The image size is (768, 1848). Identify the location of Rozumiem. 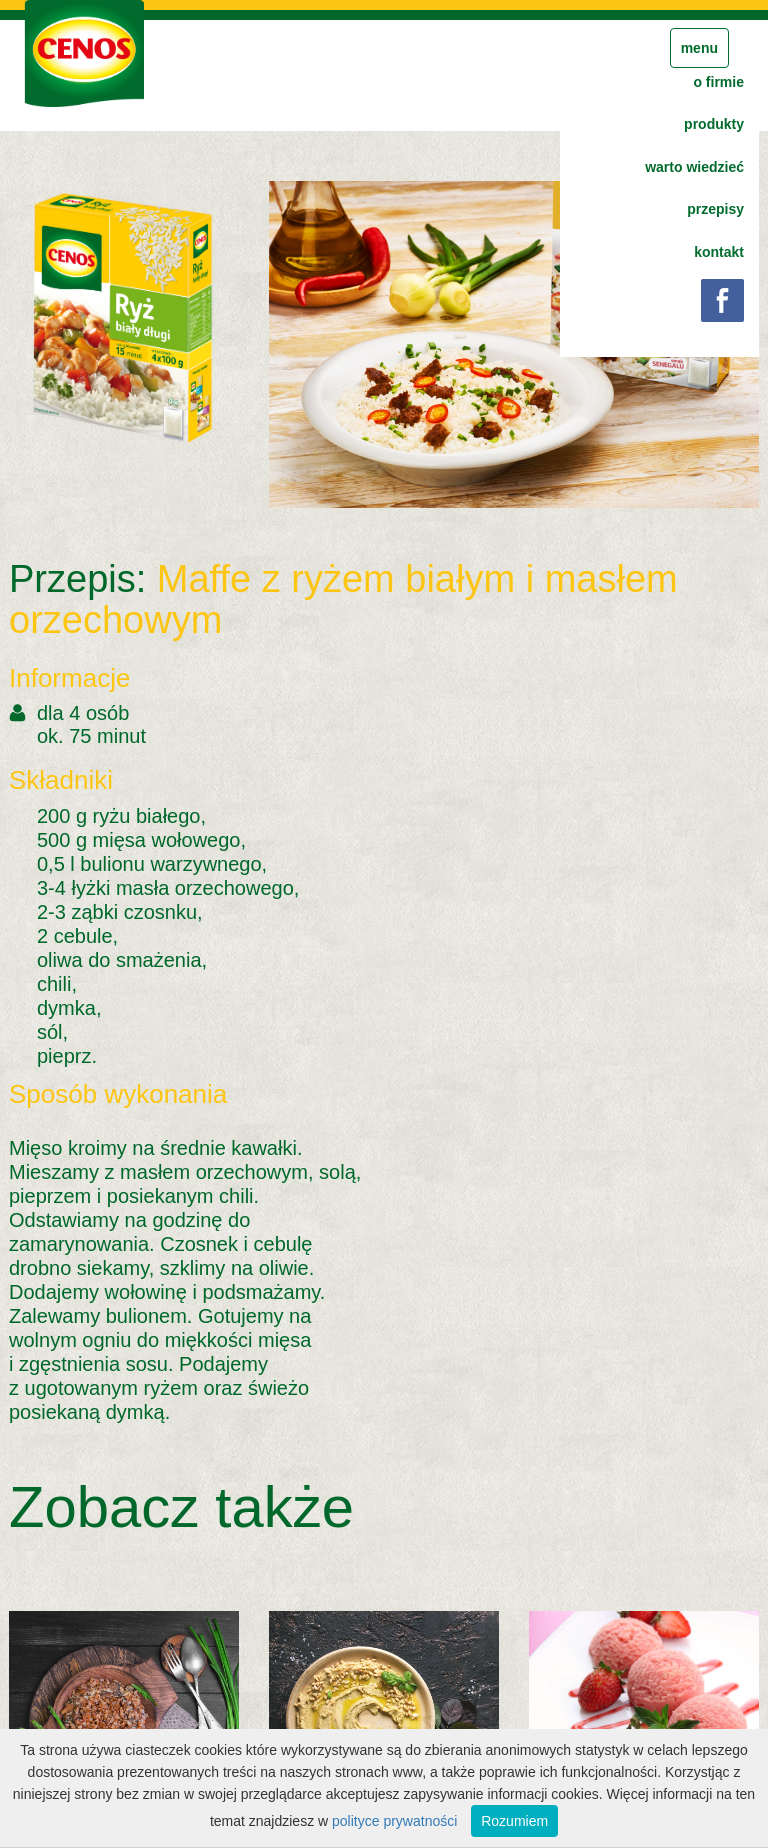
(514, 1821).